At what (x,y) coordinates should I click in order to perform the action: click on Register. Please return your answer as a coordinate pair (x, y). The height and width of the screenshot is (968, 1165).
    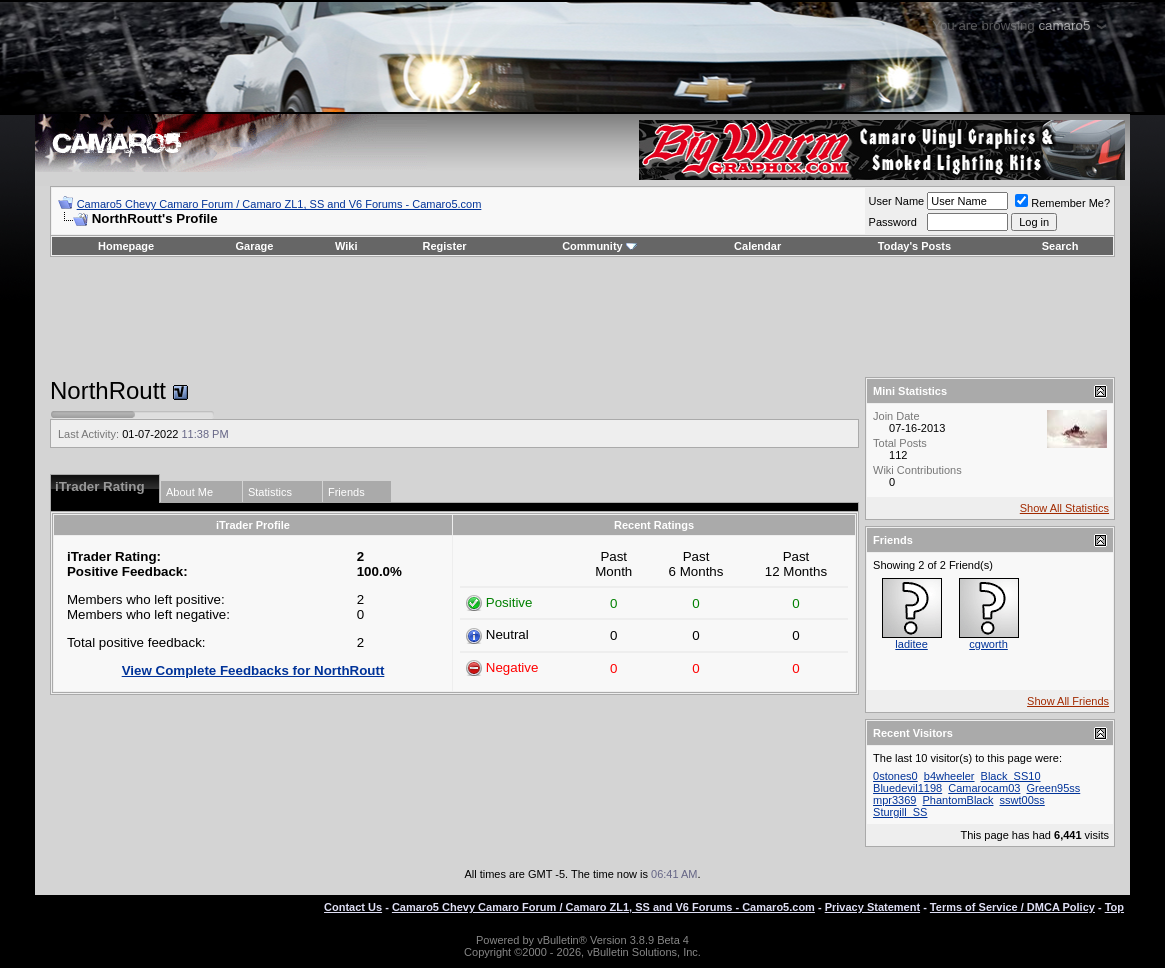
    Looking at the image, I should click on (445, 246).